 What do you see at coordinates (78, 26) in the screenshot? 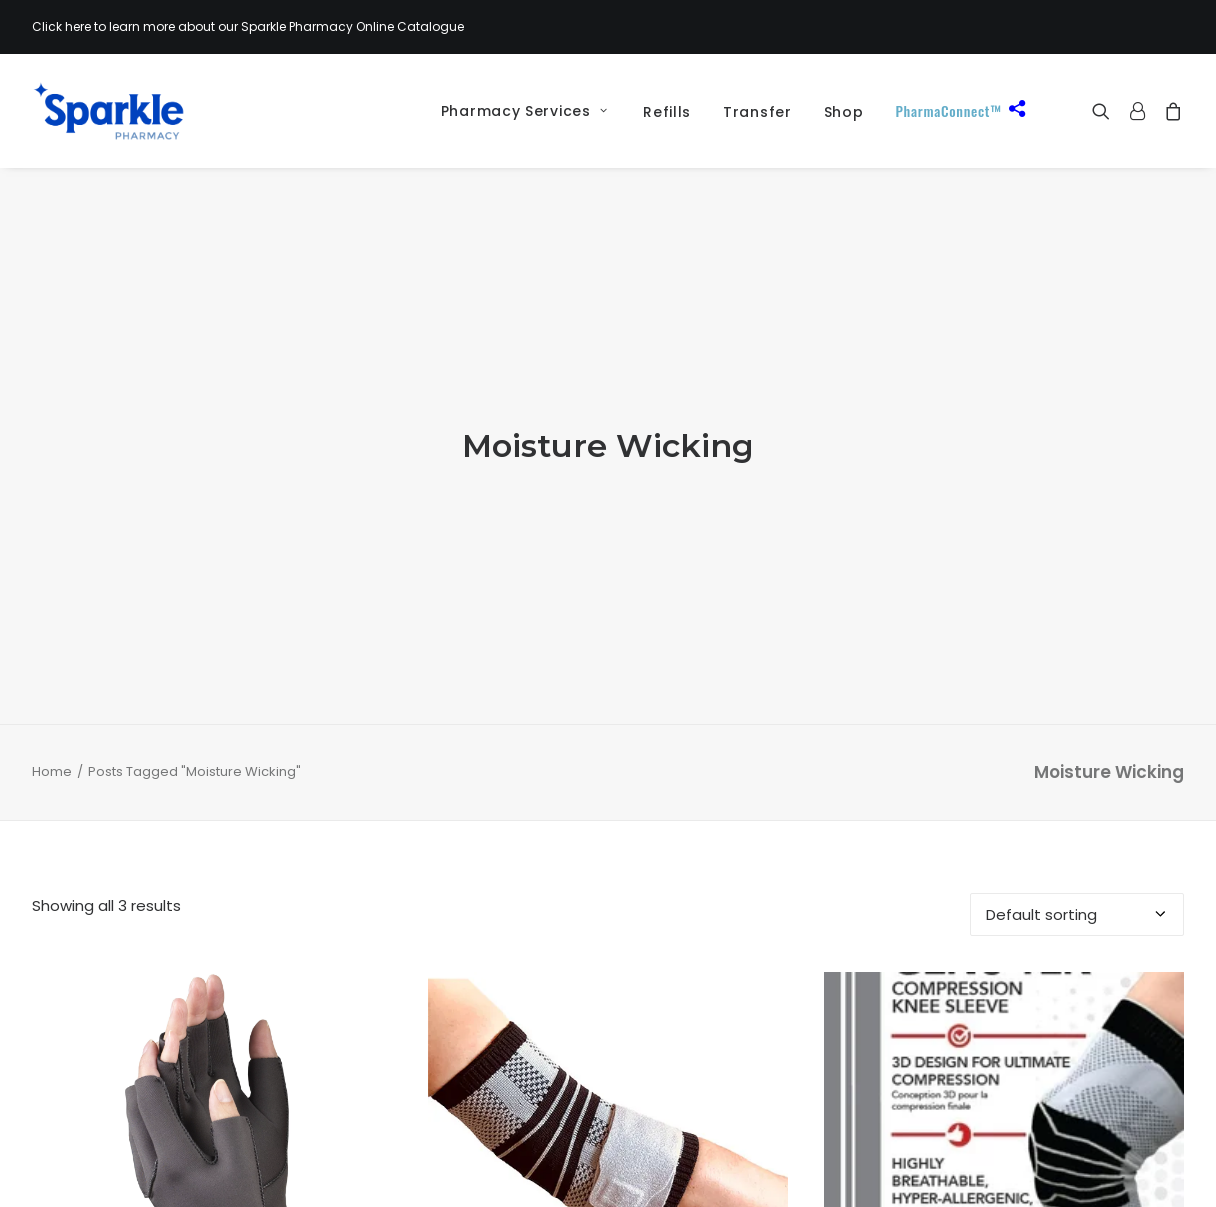
I see `here` at bounding box center [78, 26].